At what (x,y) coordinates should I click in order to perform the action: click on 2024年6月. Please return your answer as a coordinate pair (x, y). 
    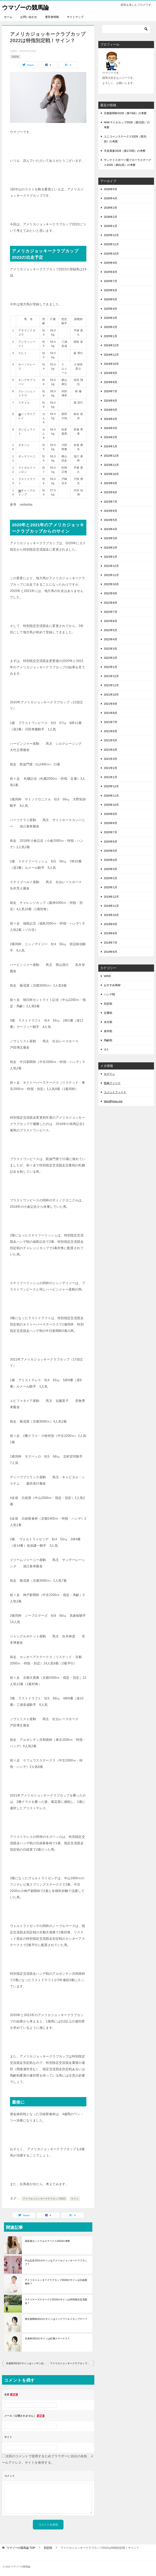
    Looking at the image, I should click on (110, 400).